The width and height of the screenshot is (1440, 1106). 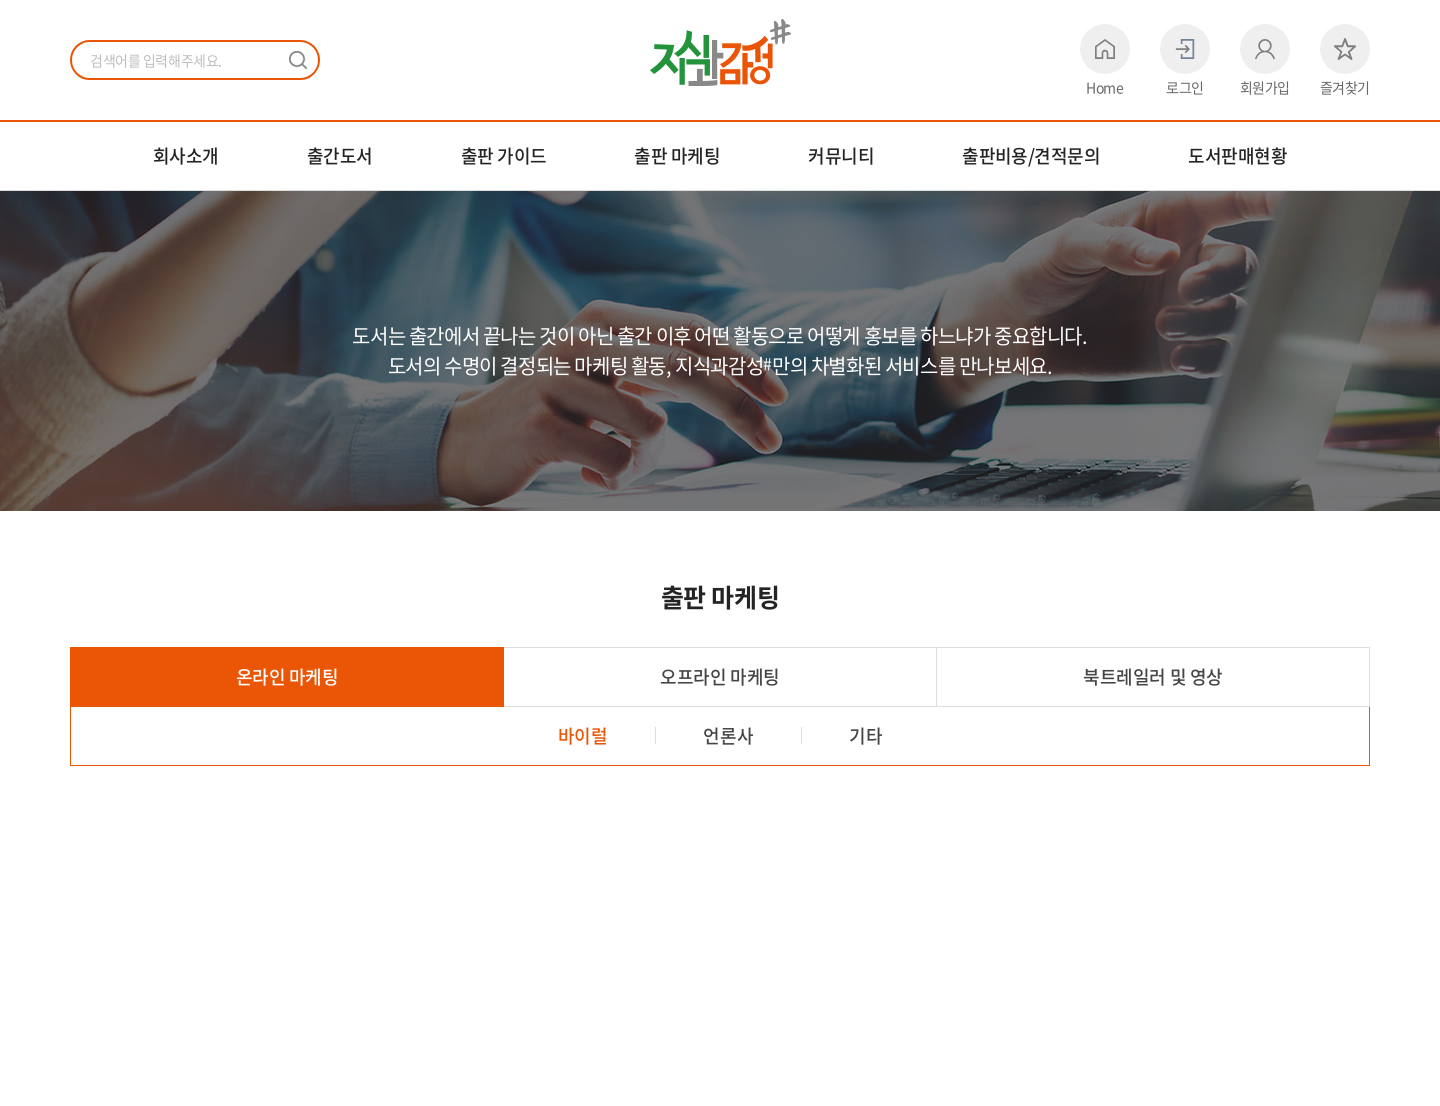 What do you see at coordinates (841, 155) in the screenshot?
I see `커뮤니티` at bounding box center [841, 155].